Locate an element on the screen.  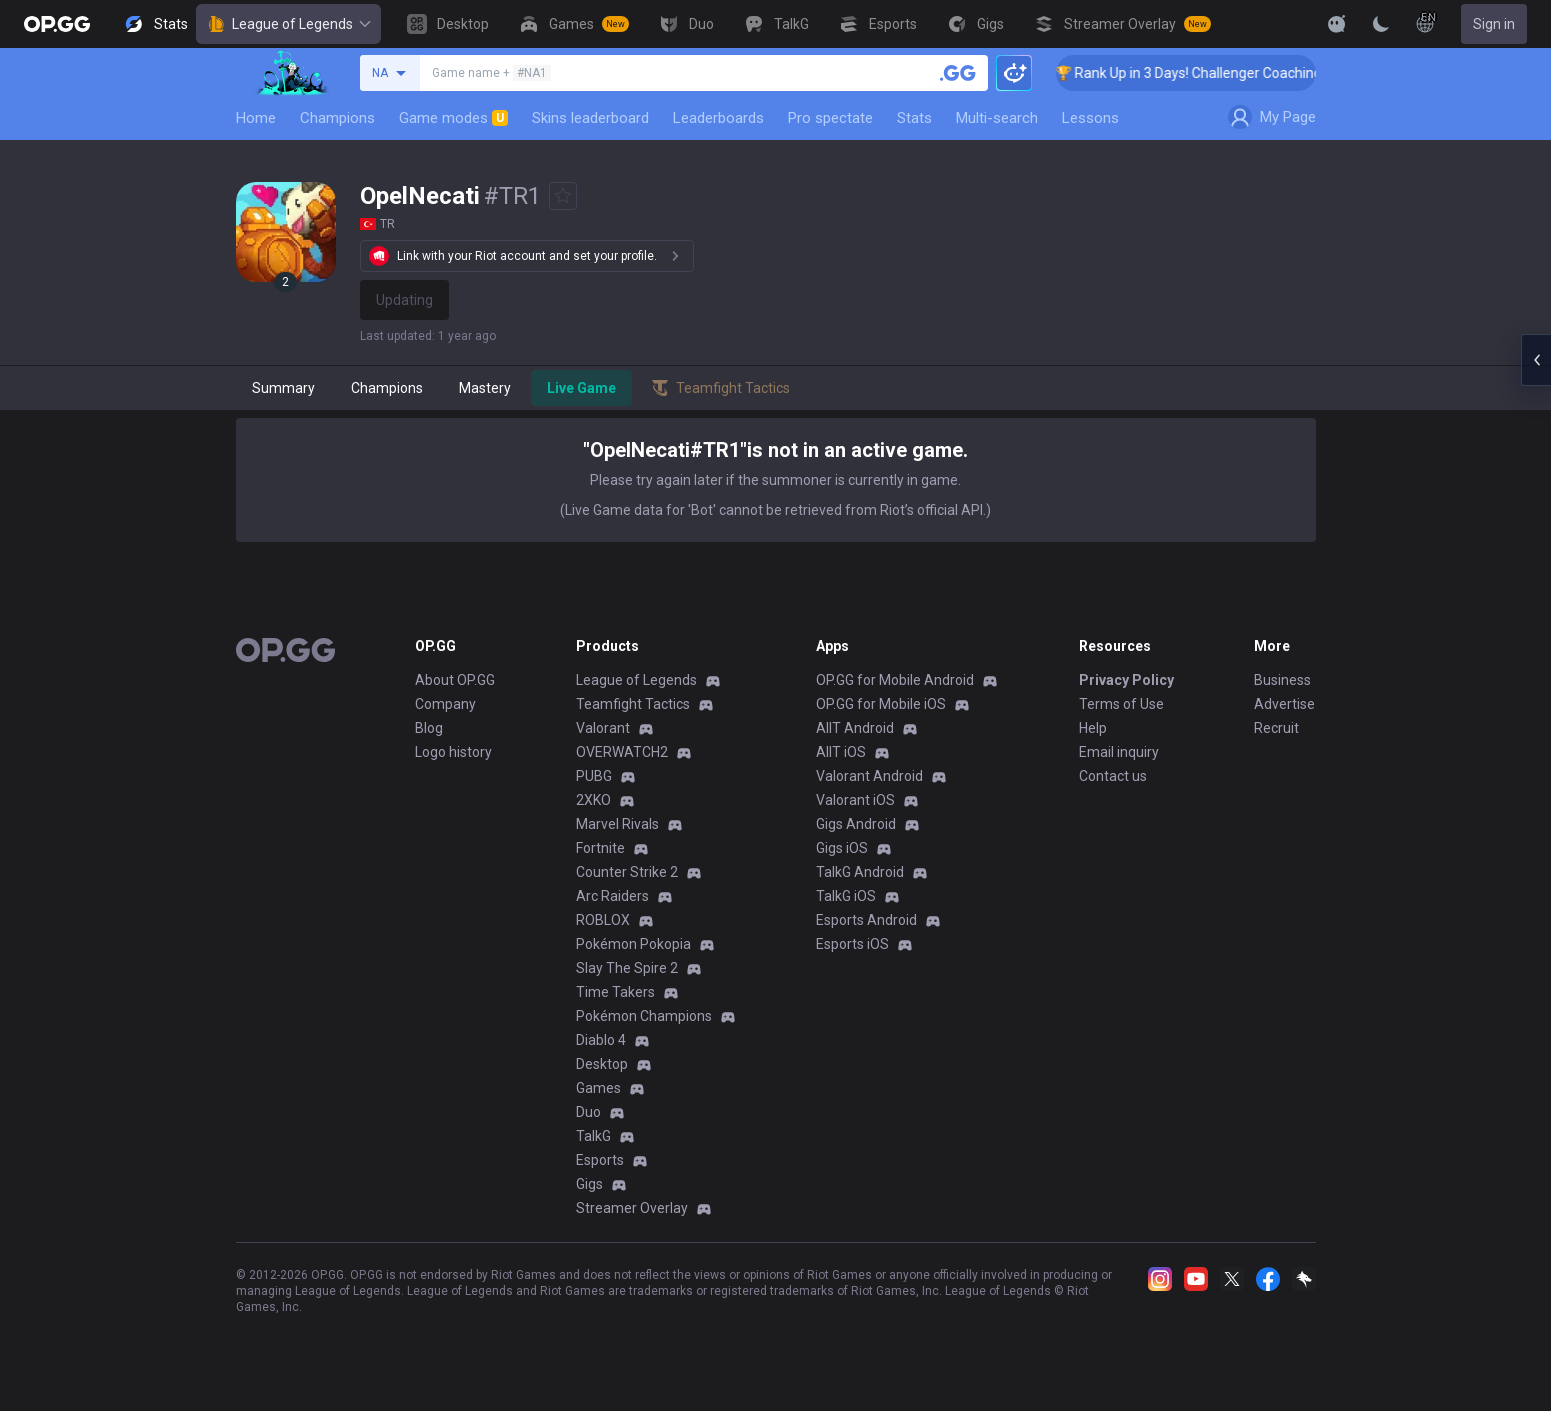
[Search a summoner] is located at coordinates (958, 73).